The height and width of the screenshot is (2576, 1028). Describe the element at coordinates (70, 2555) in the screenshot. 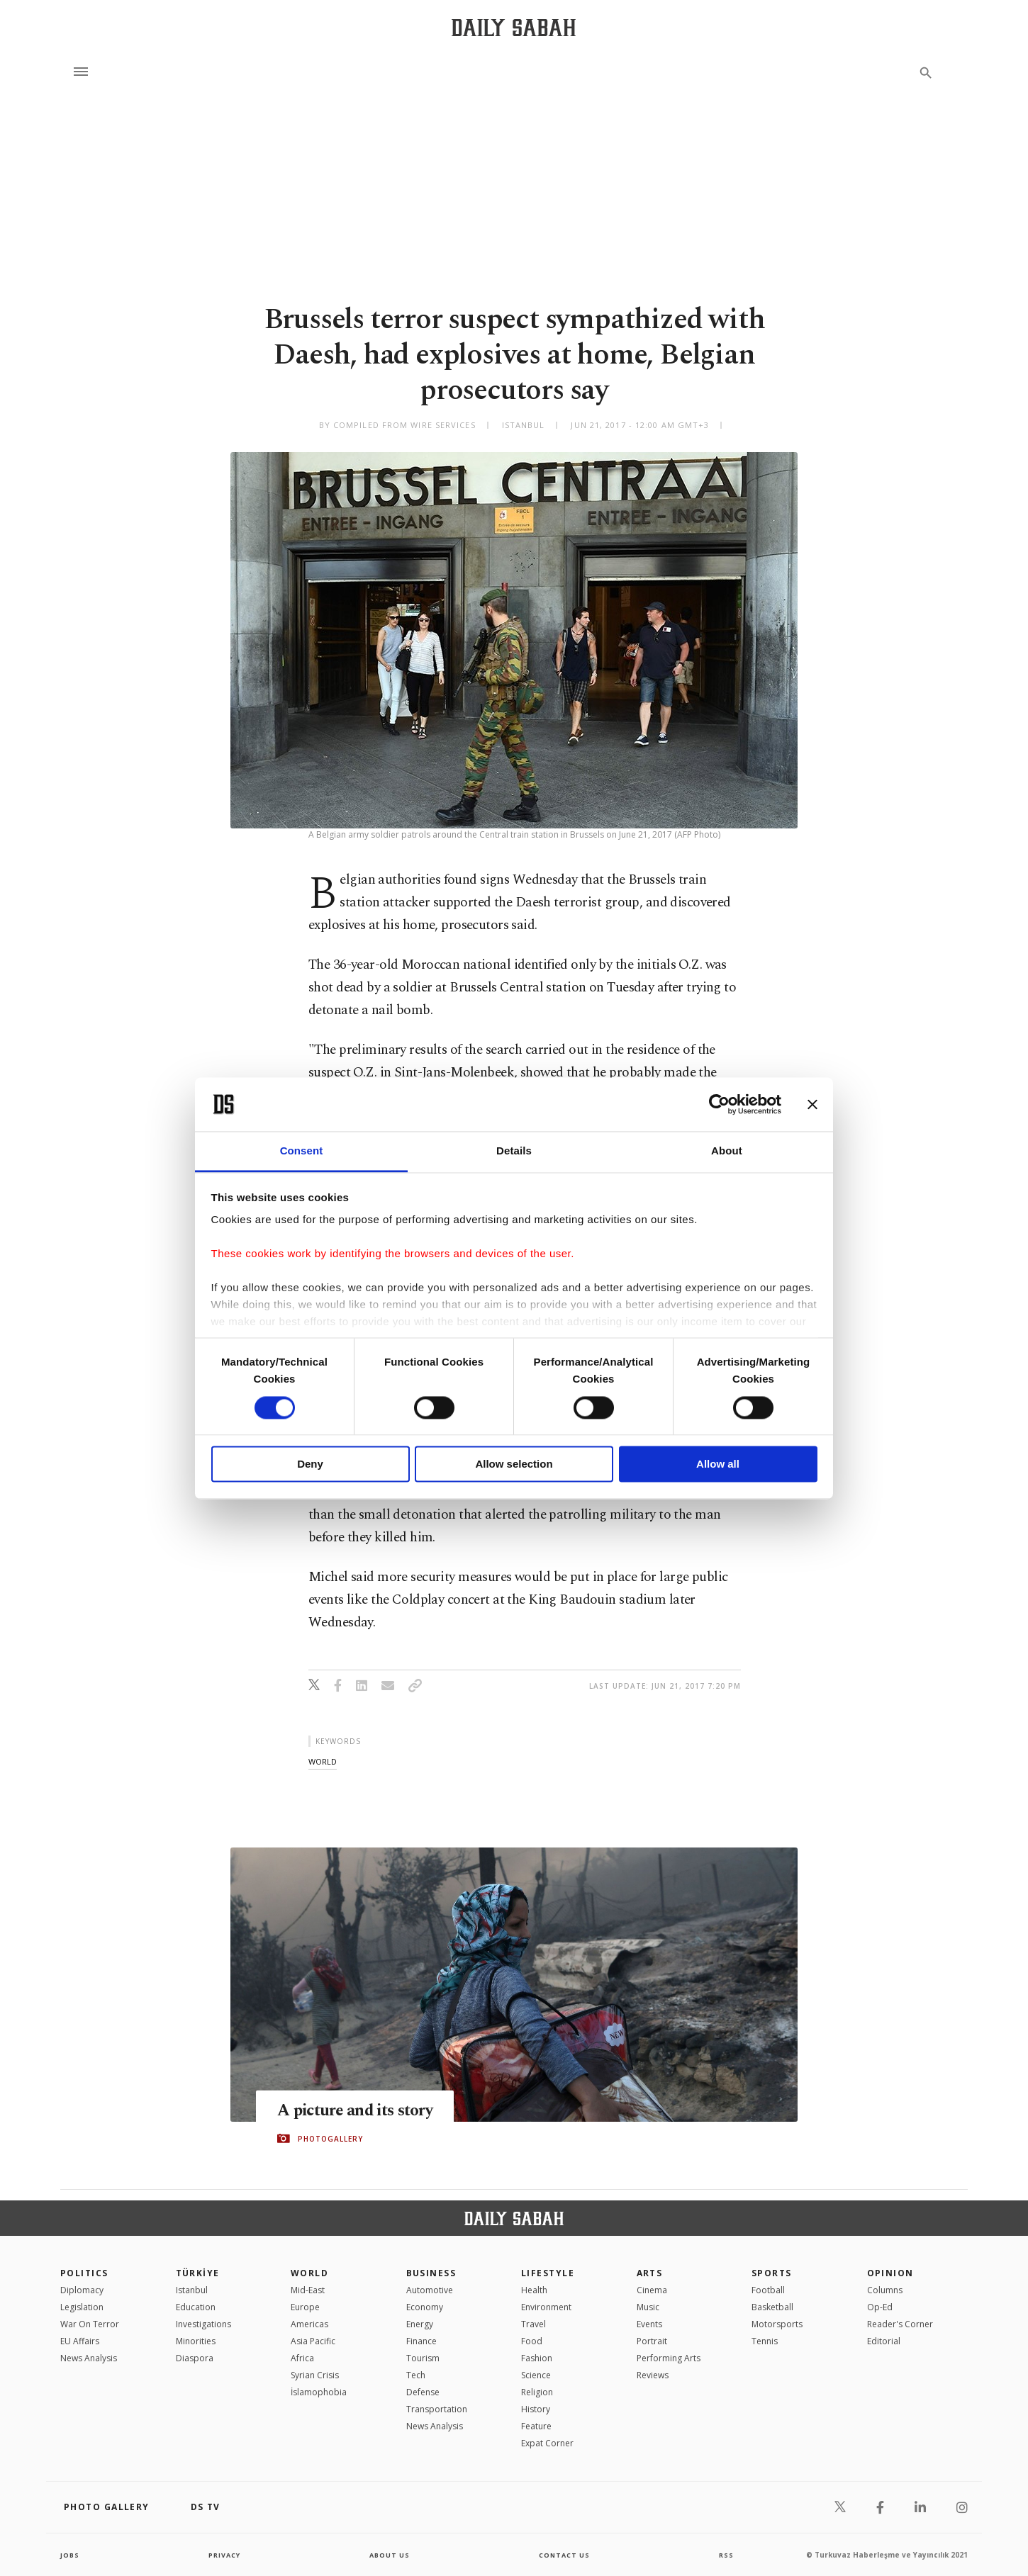

I see `Jobs` at that location.